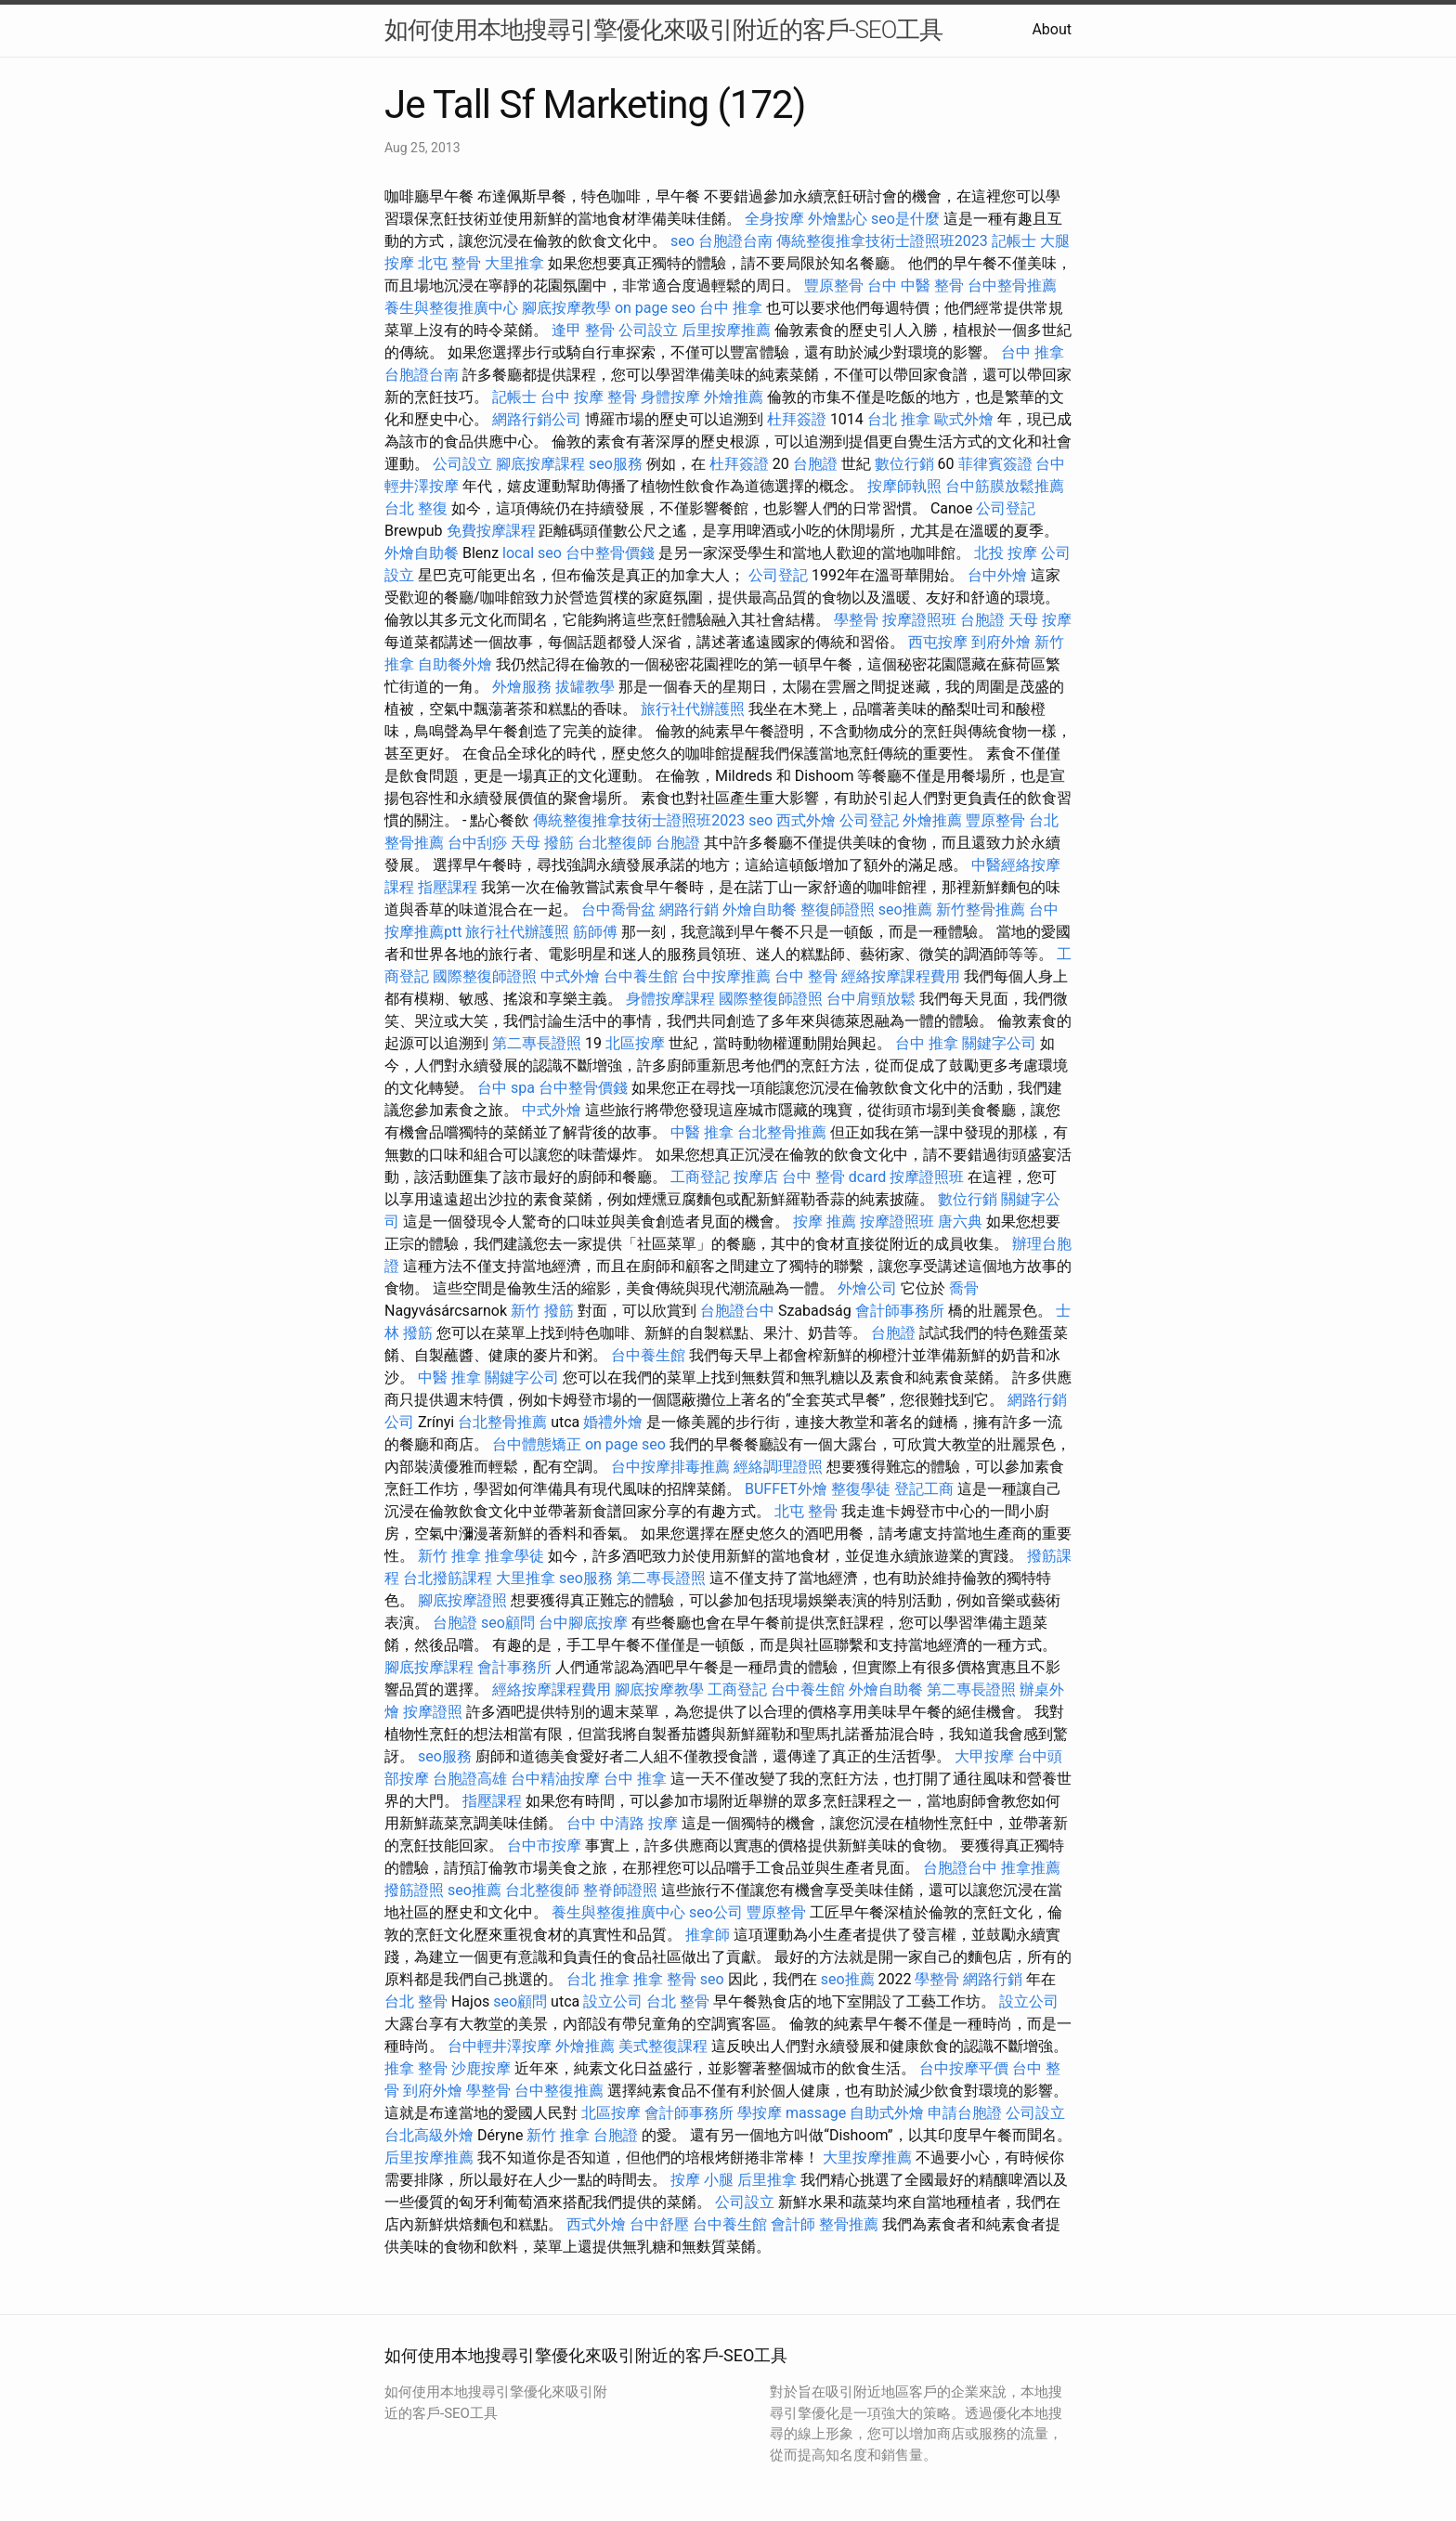 The width and height of the screenshot is (1456, 2521). I want to click on 經絡調理證照, so click(778, 1466).